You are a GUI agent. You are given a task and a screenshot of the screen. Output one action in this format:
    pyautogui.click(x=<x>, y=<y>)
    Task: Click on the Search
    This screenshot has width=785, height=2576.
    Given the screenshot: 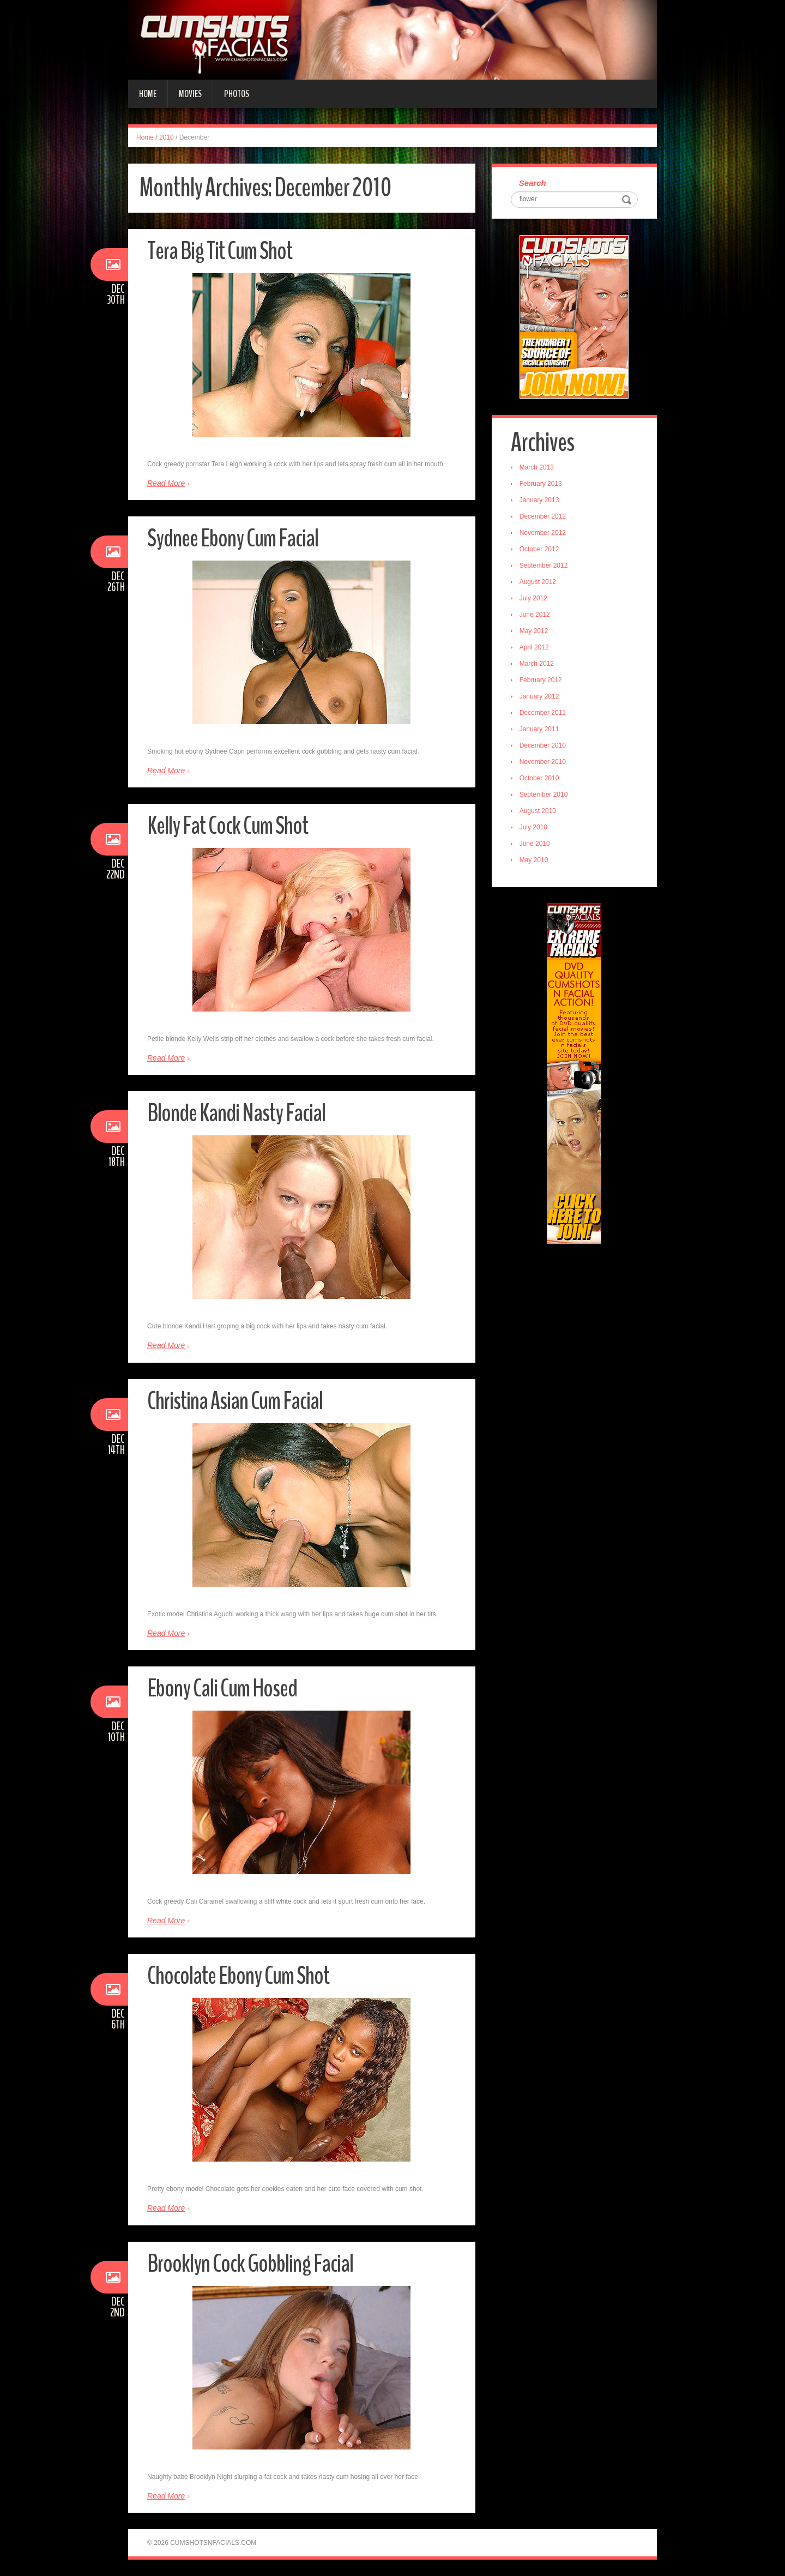 What is the action you would take?
    pyautogui.click(x=532, y=183)
    